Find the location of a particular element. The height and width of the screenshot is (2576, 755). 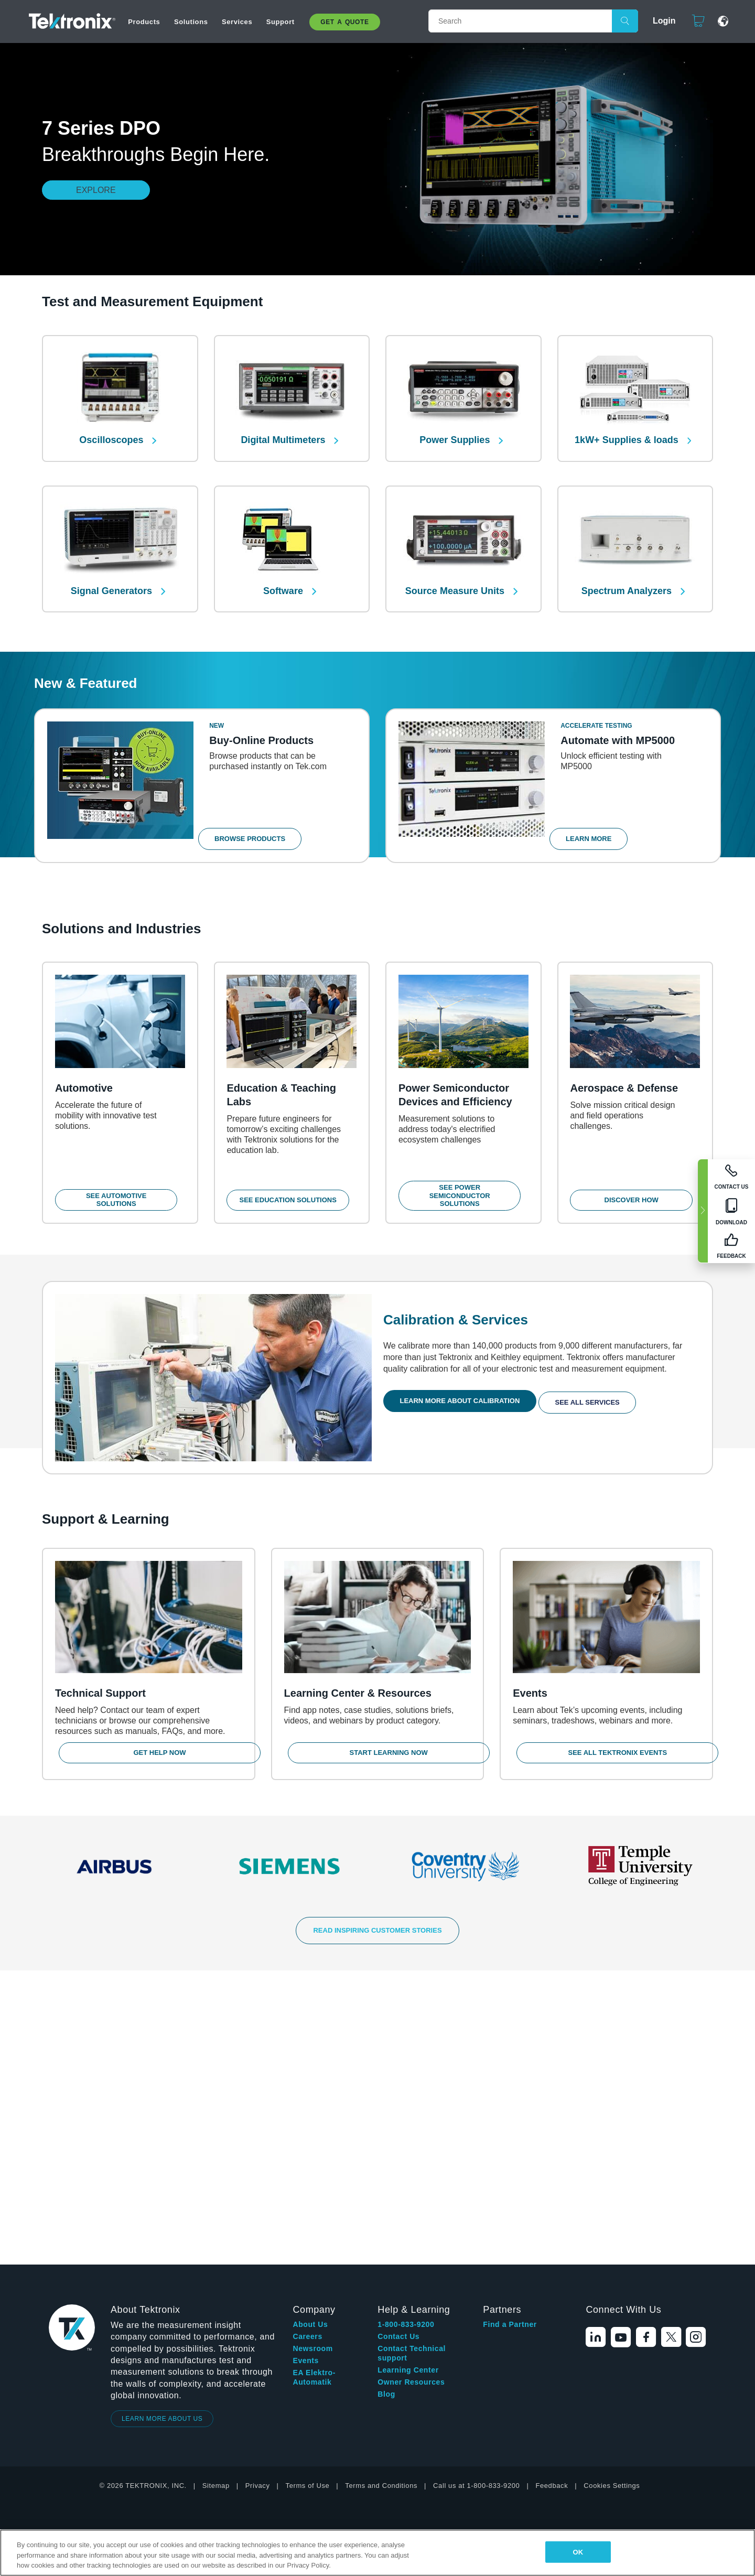

Learn More About Calibration is located at coordinates (464, 1398).